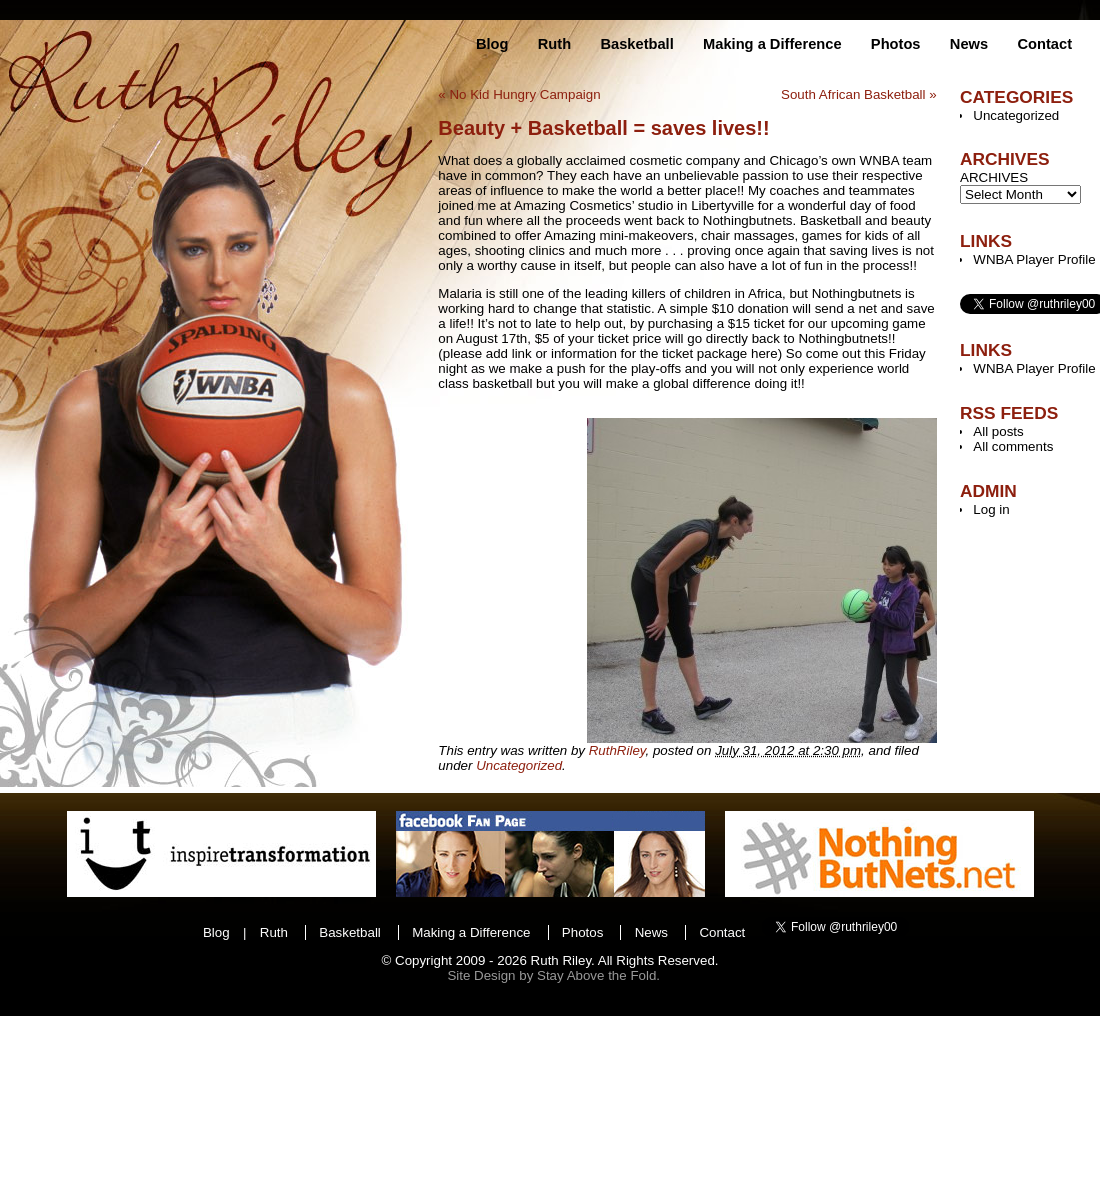  Describe the element at coordinates (1034, 259) in the screenshot. I see `WNBA Player Profile` at that location.